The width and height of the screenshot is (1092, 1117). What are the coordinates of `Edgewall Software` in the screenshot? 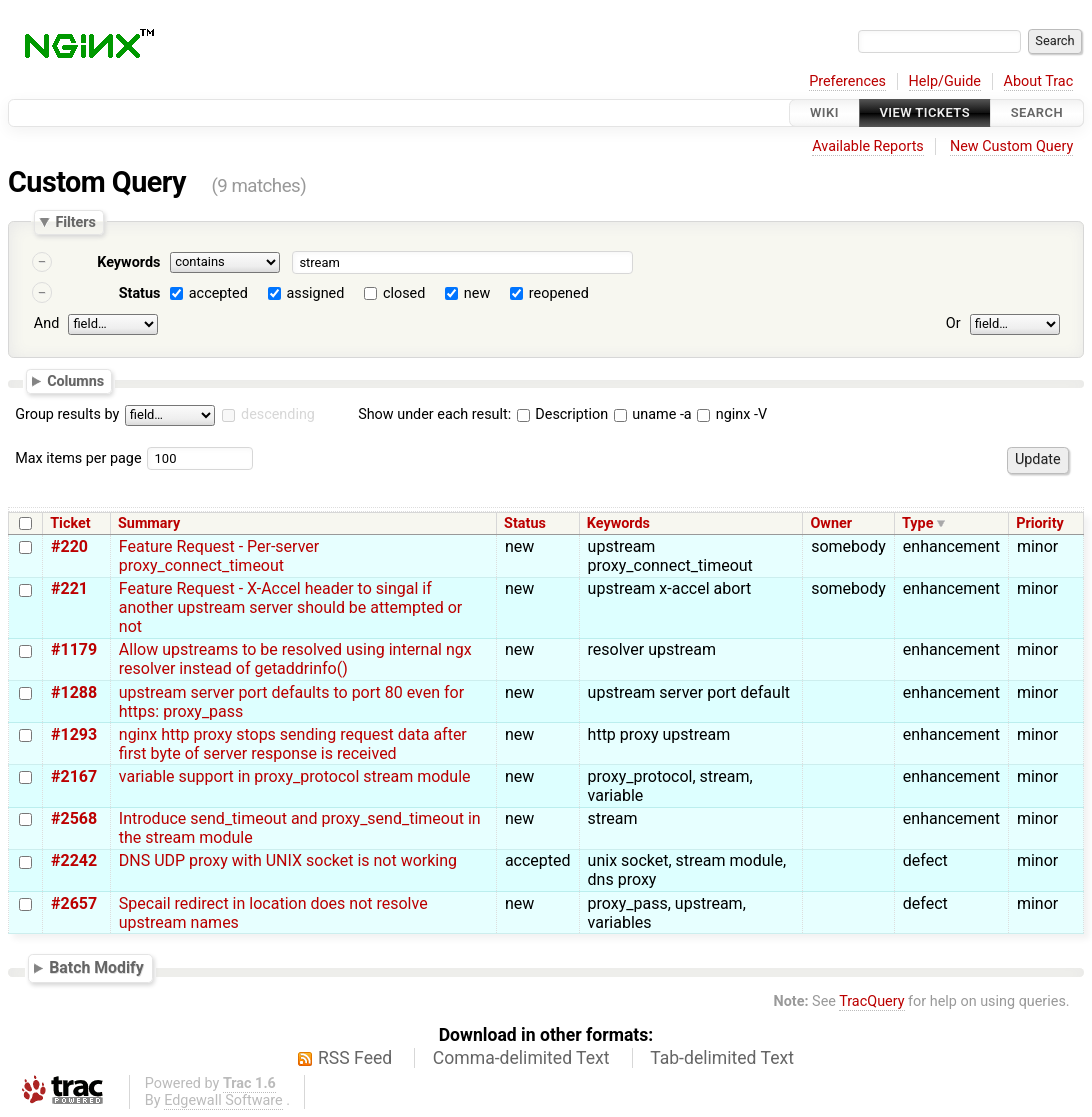 It's located at (223, 1100).